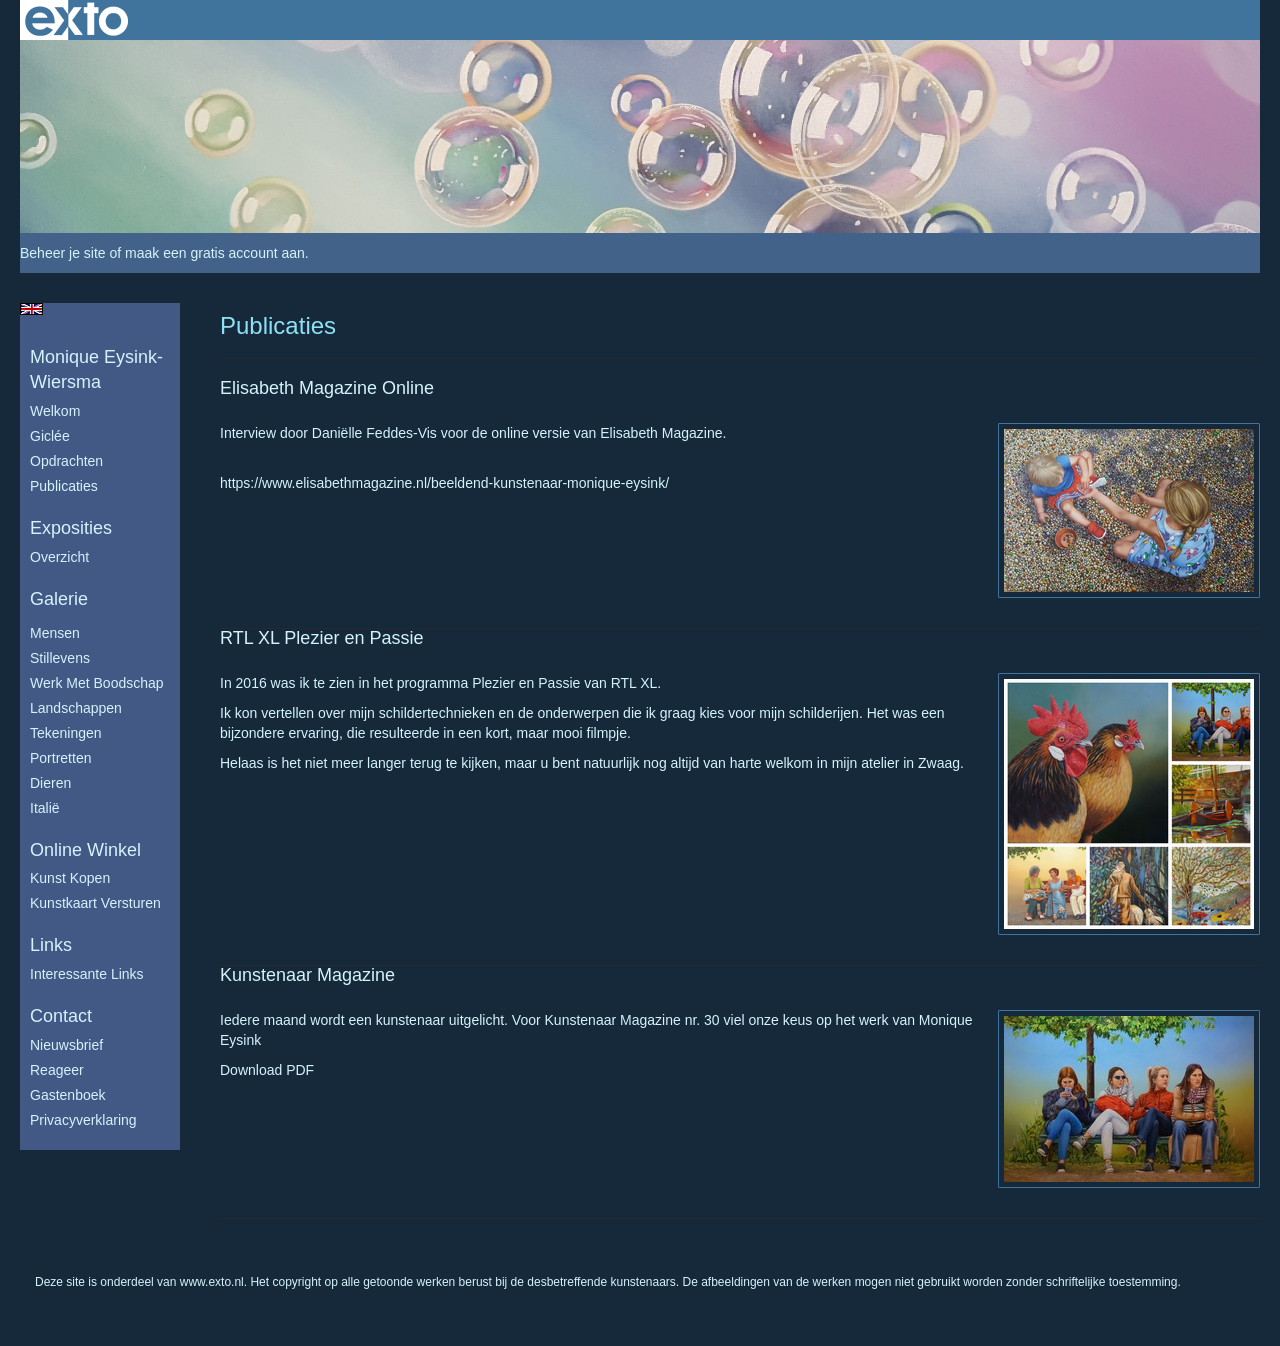 This screenshot has height=1346, width=1280. I want to click on Portretten, so click(60, 758).